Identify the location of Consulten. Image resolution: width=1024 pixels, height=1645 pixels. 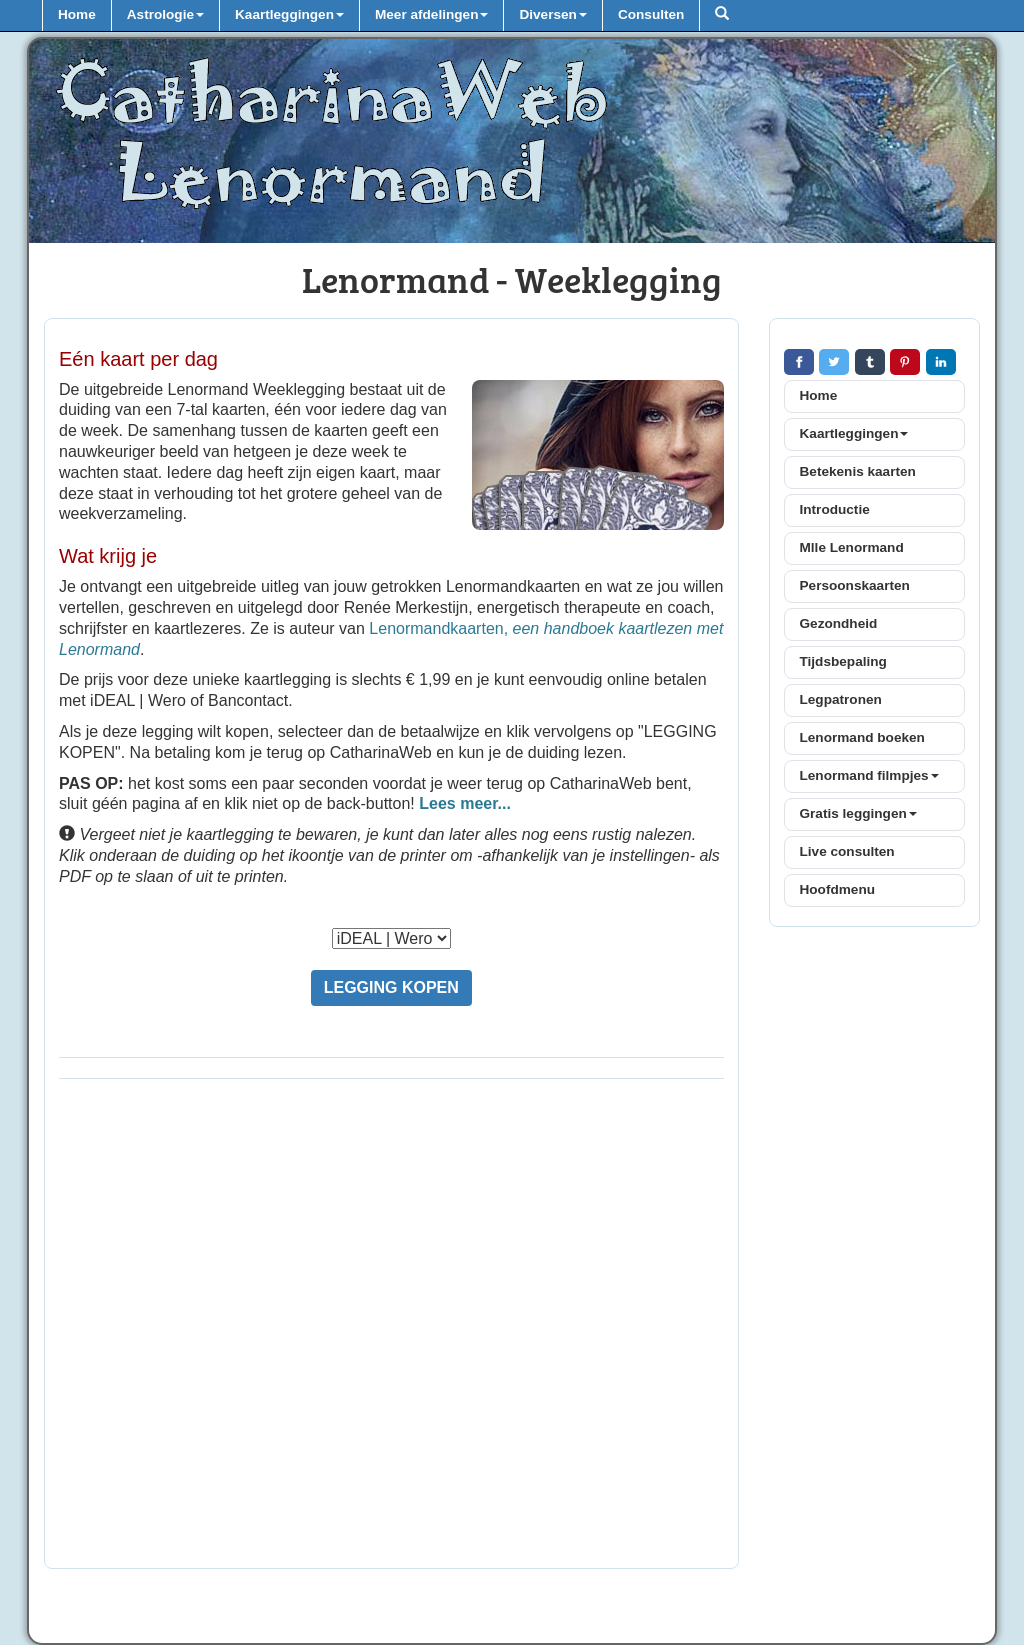
(651, 14).